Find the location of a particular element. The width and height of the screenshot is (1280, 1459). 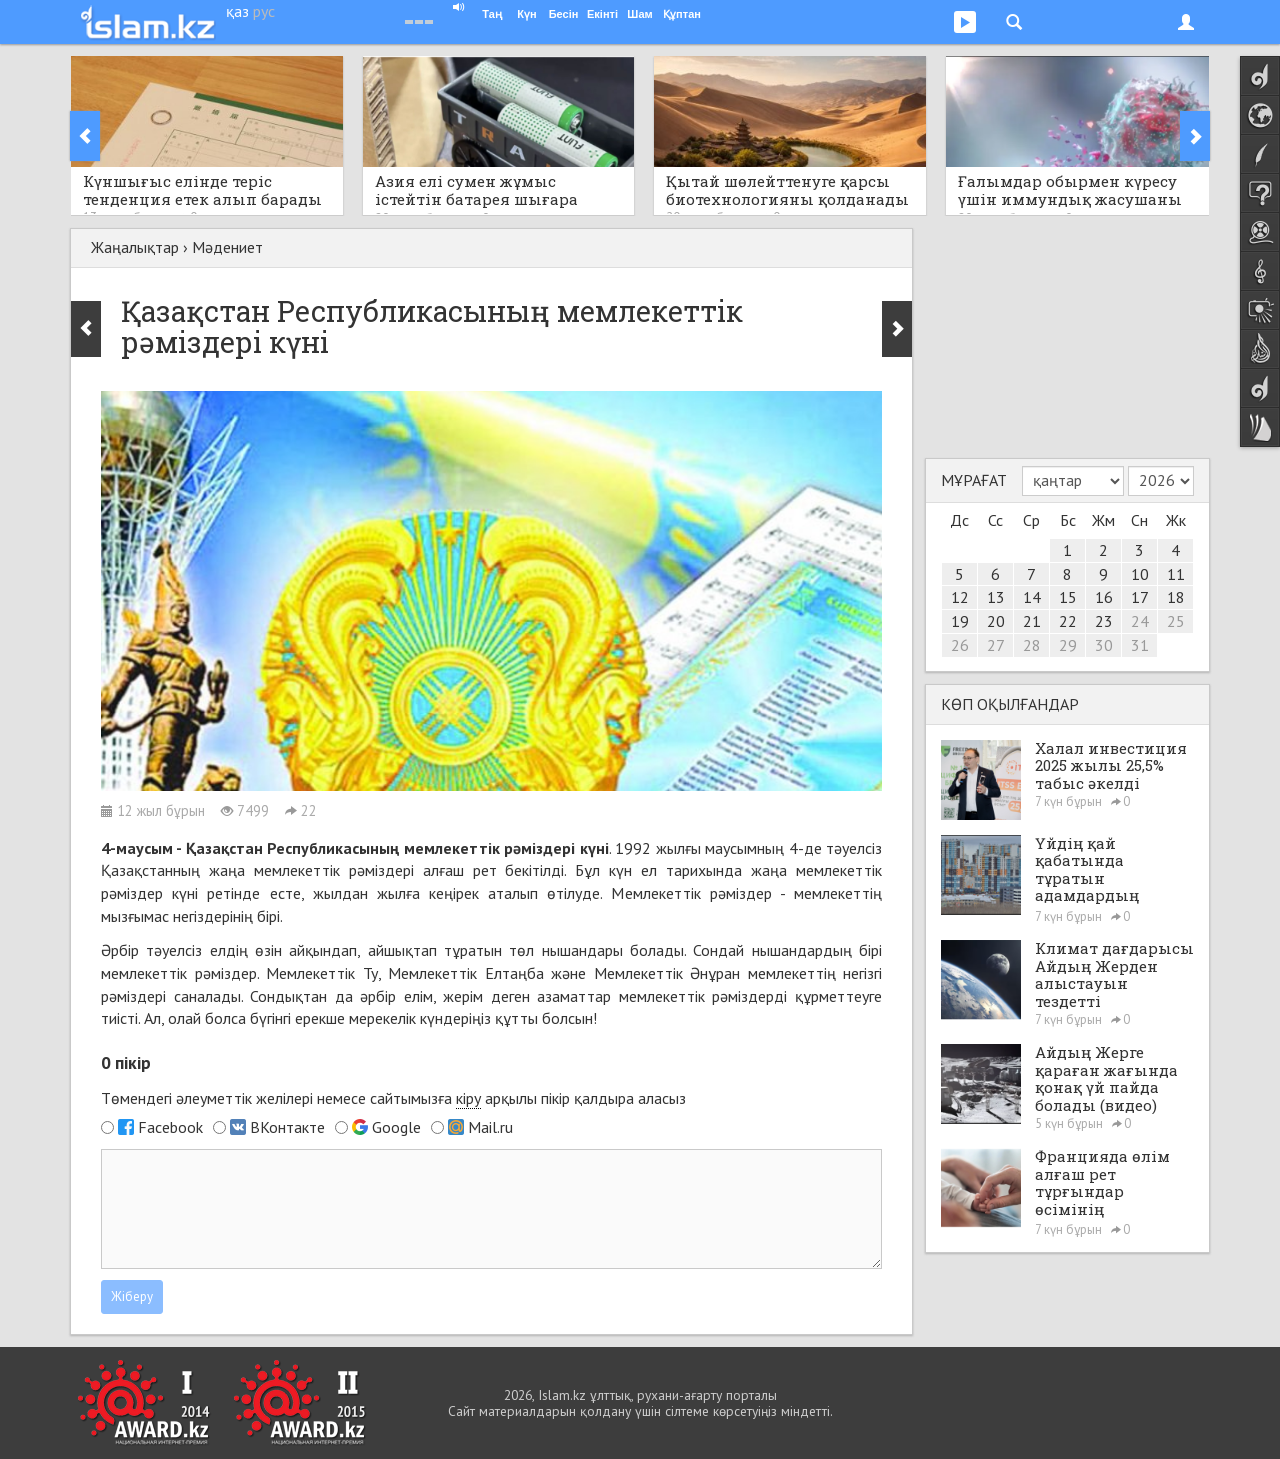

Төмендегі әлеуметтік желілері немесе сайтымызға арқылы пікір қалдыра аласыз is located at coordinates (393, 1098).